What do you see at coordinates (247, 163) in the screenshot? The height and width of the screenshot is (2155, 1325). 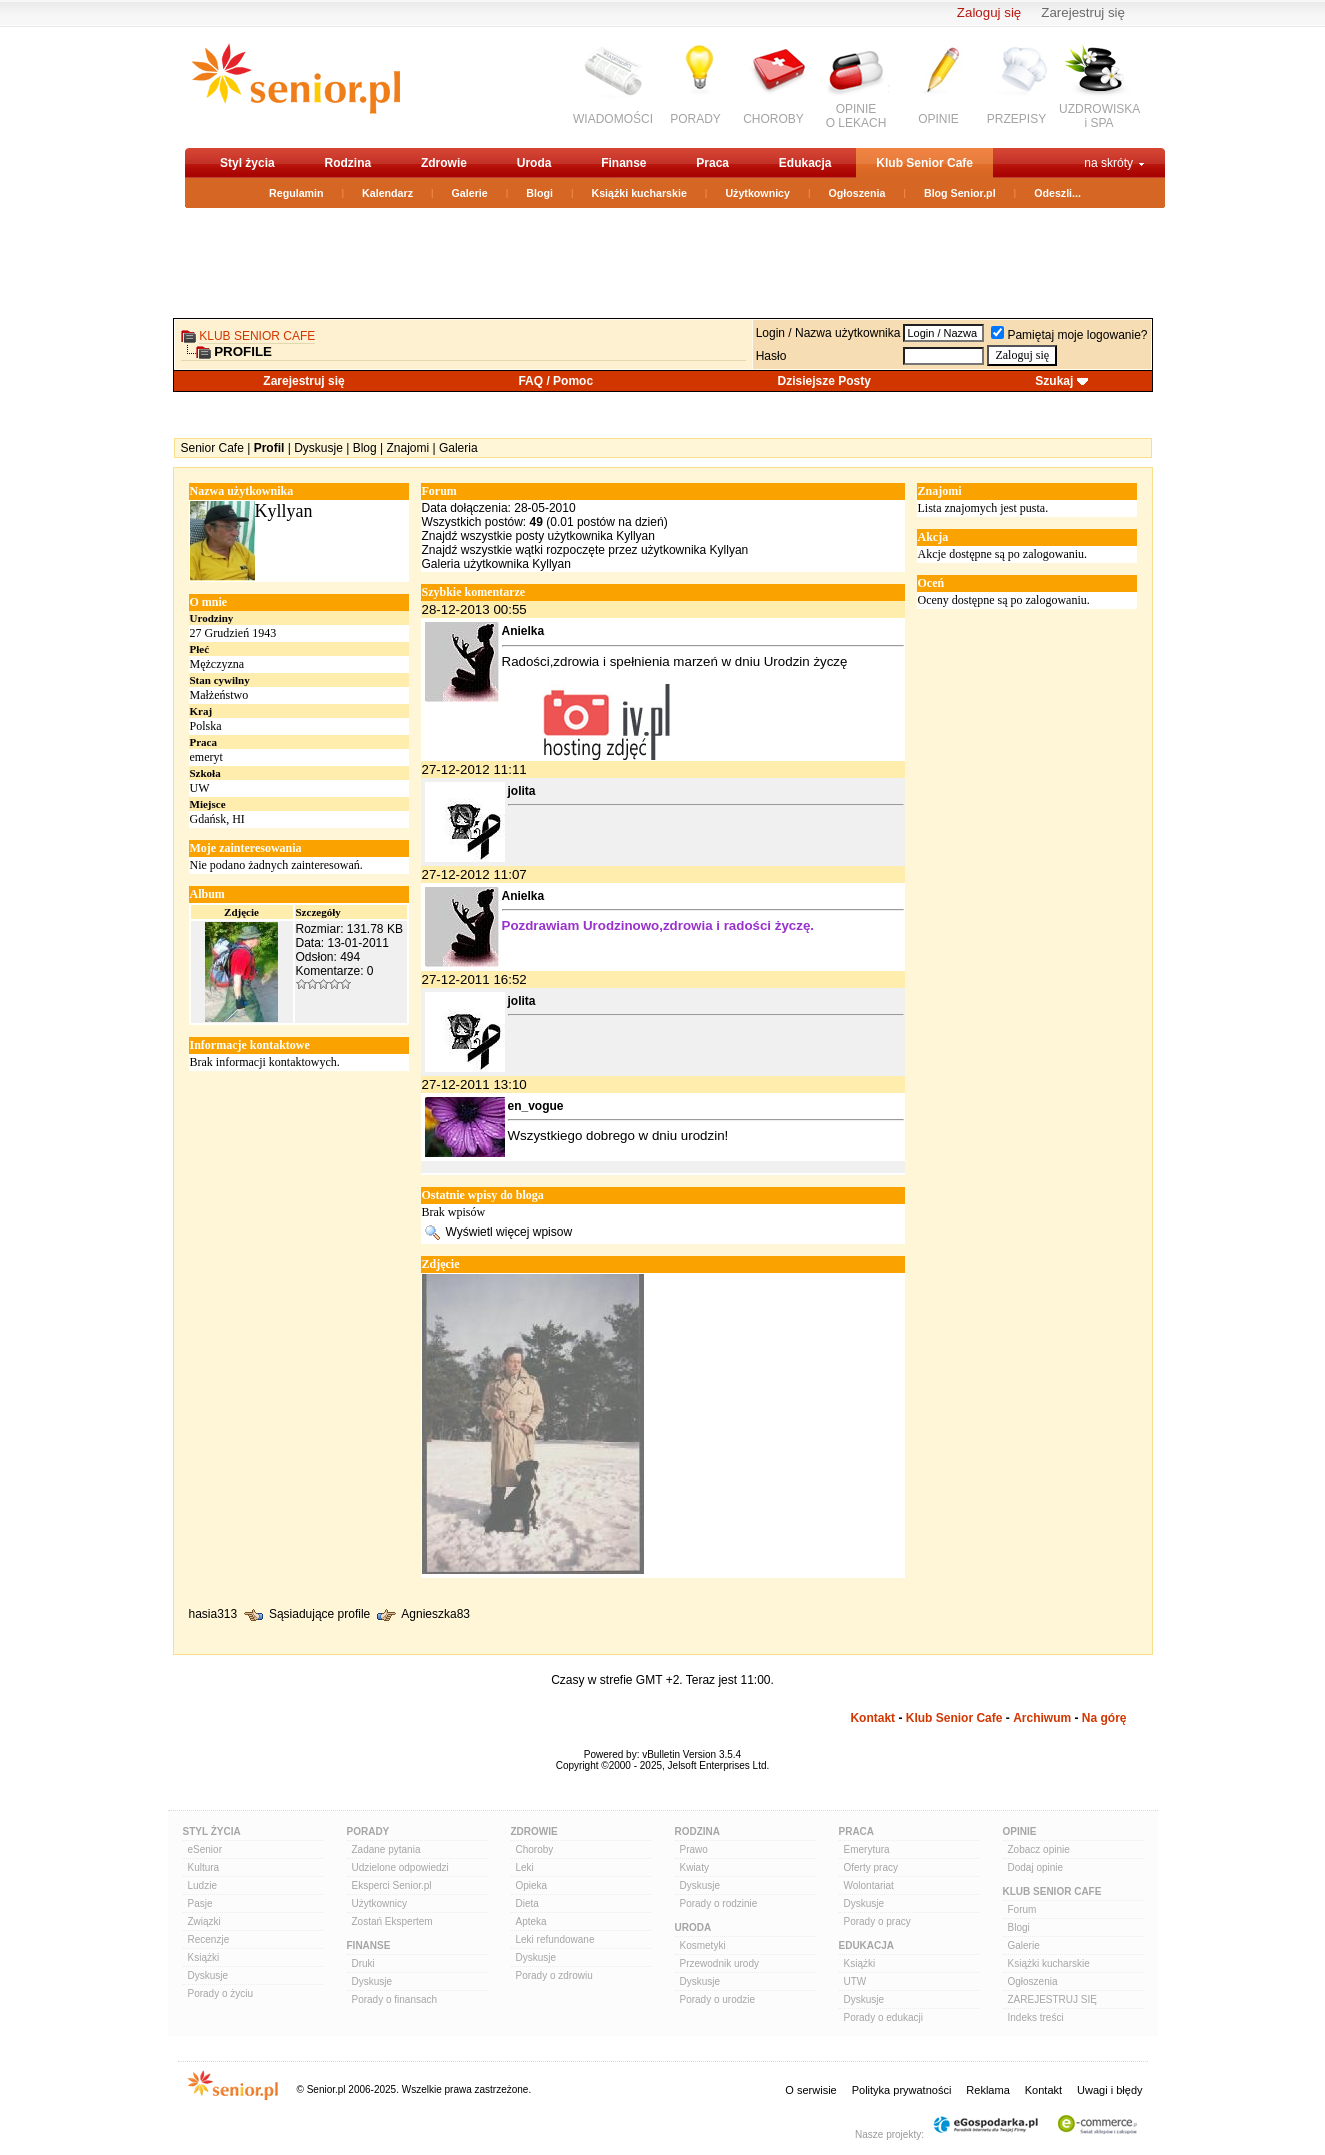 I see `Styl życia` at bounding box center [247, 163].